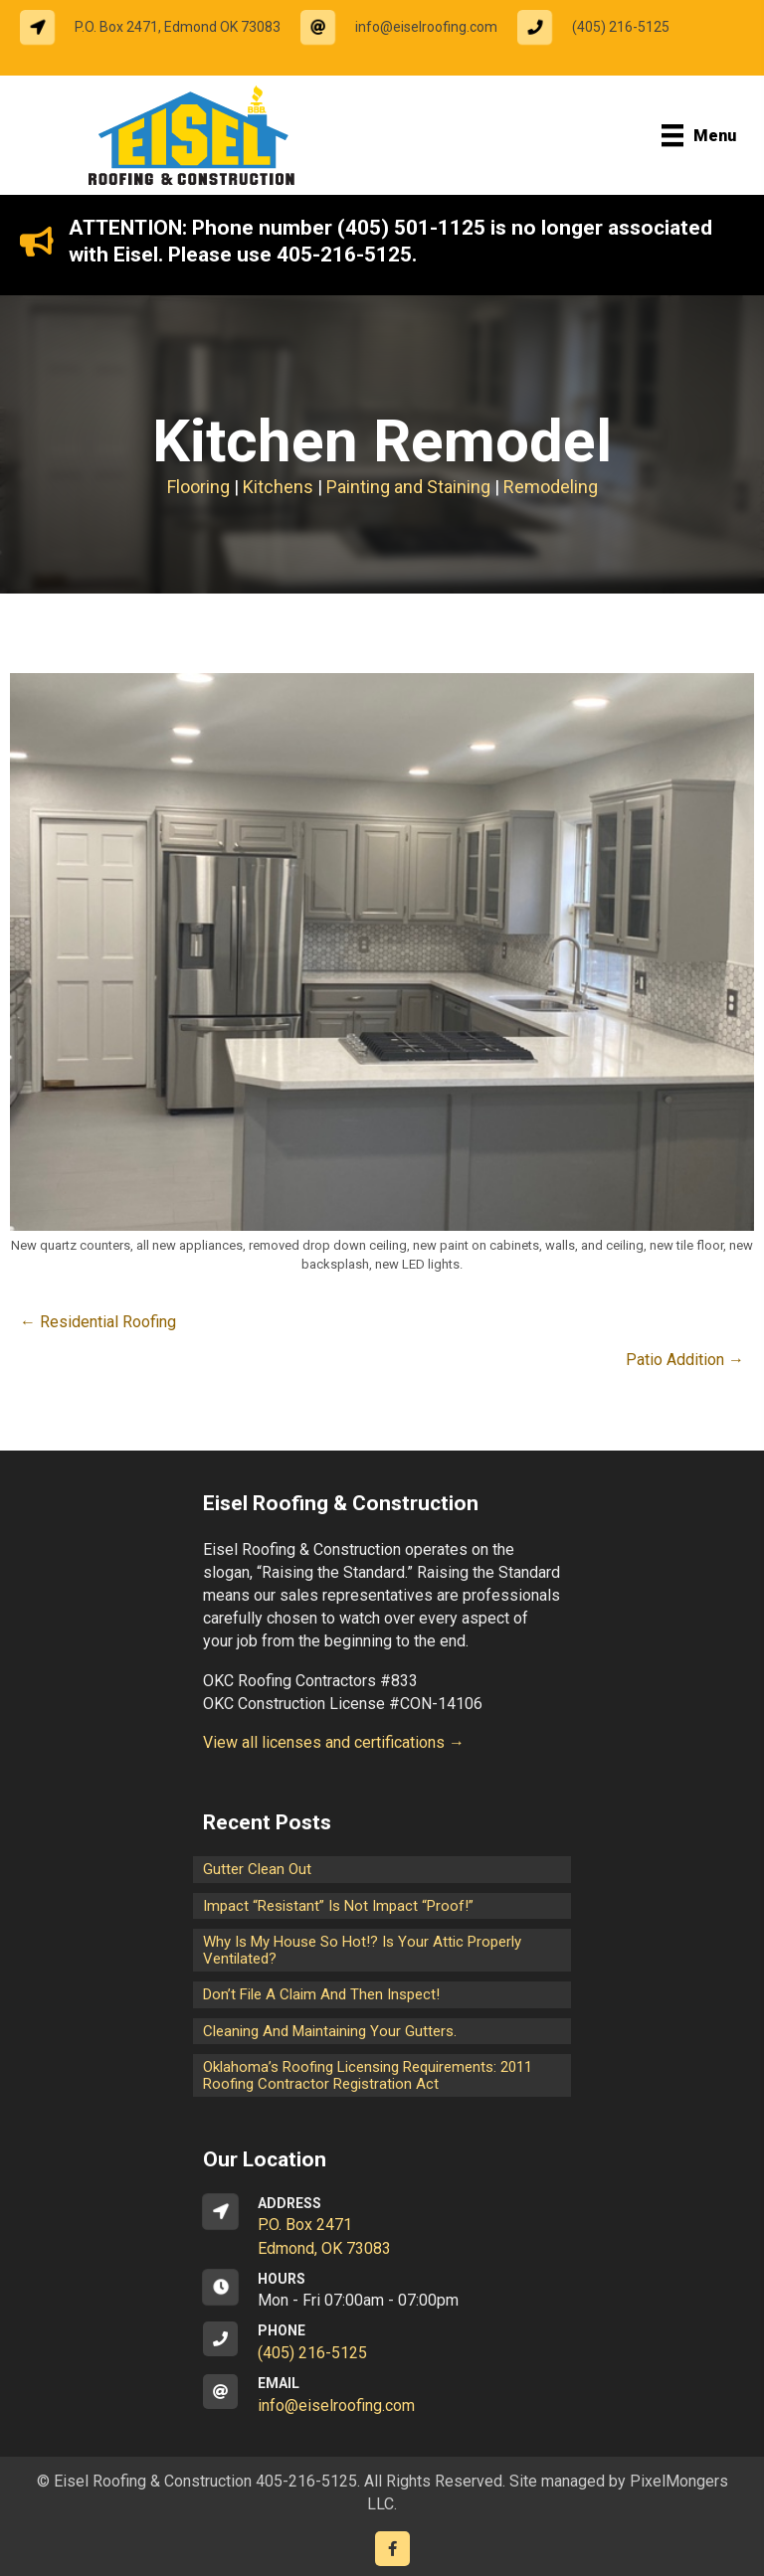 The image size is (764, 2576). What do you see at coordinates (382, 2227) in the screenshot?
I see `[Go to https://goo.gl/maps/CrsxEi8gqoJ2]` at bounding box center [382, 2227].